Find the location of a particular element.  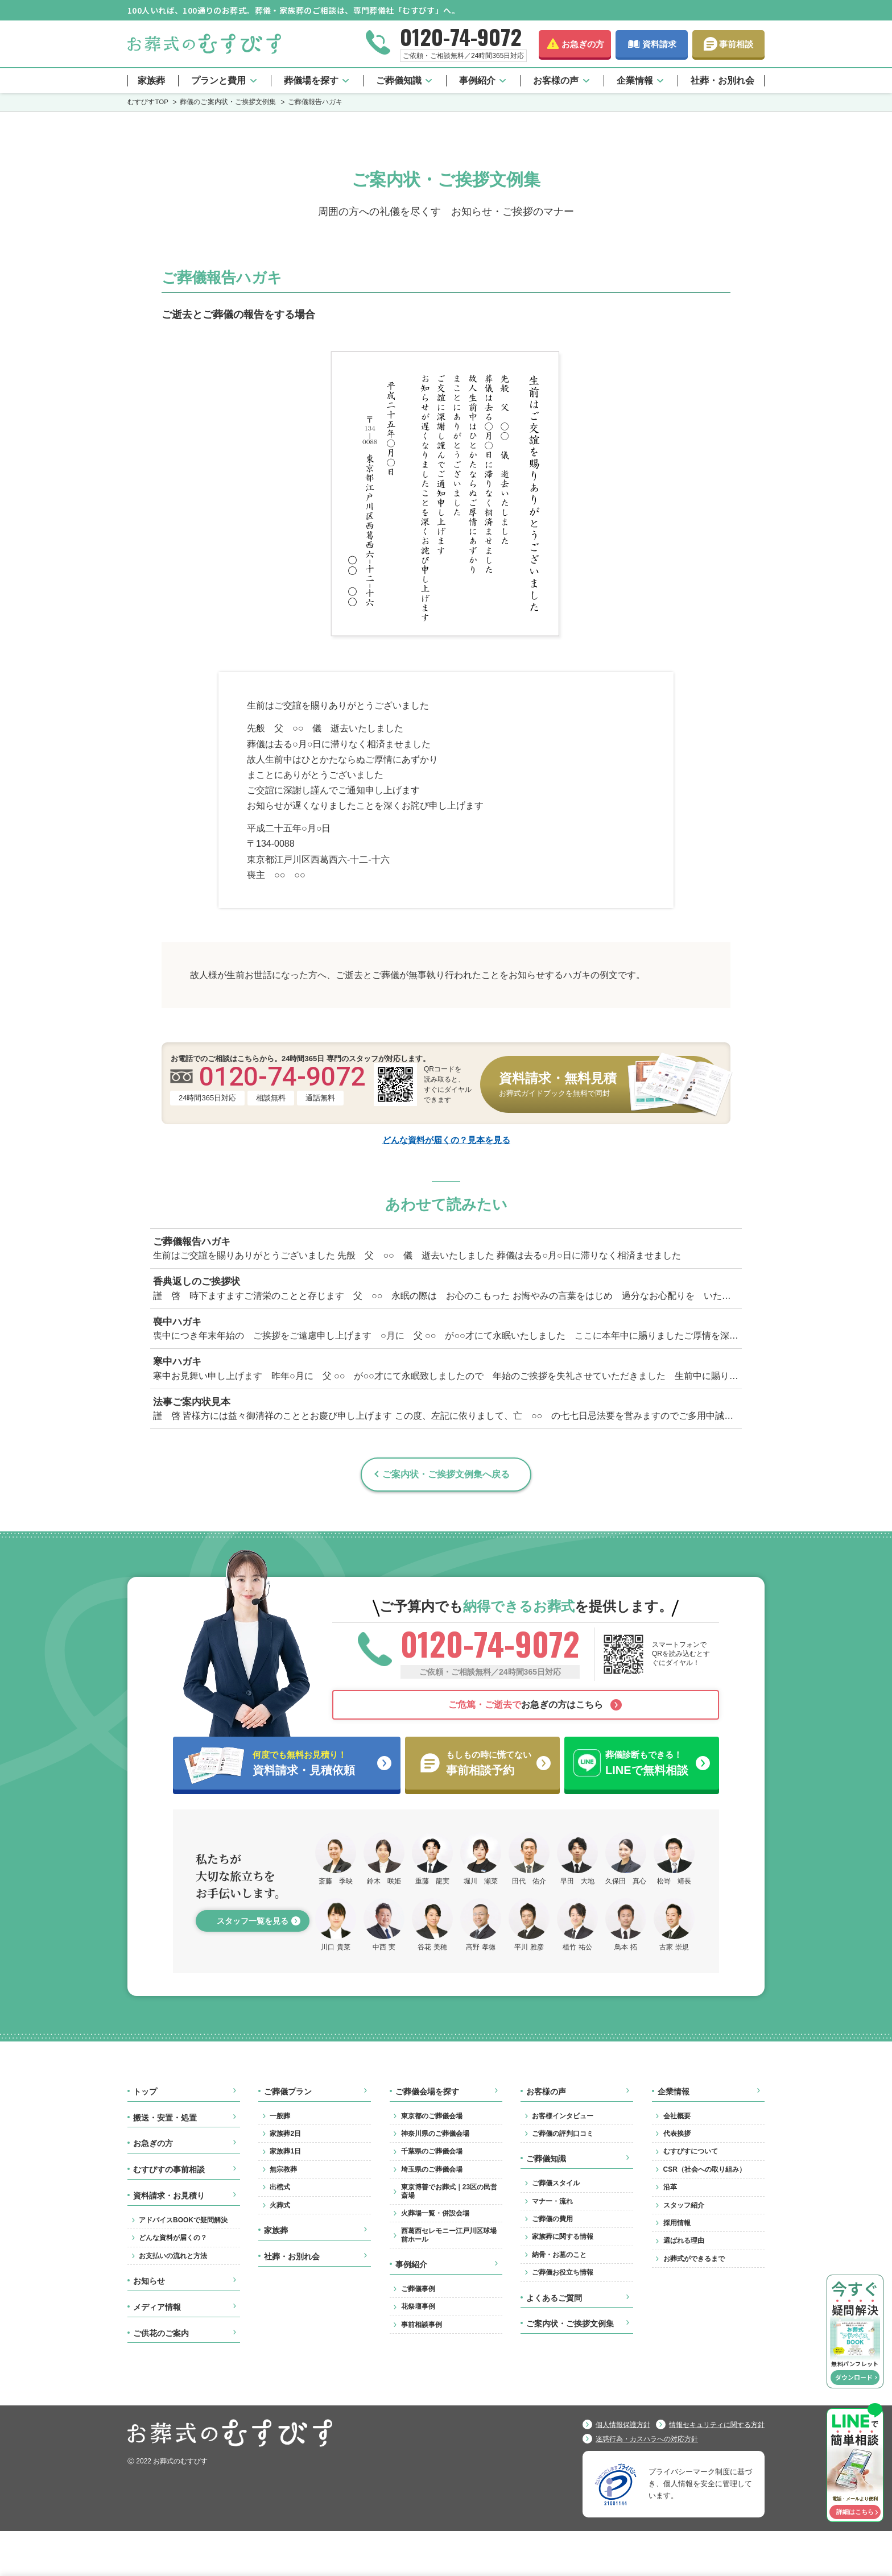

メディア情報 is located at coordinates (157, 2307).